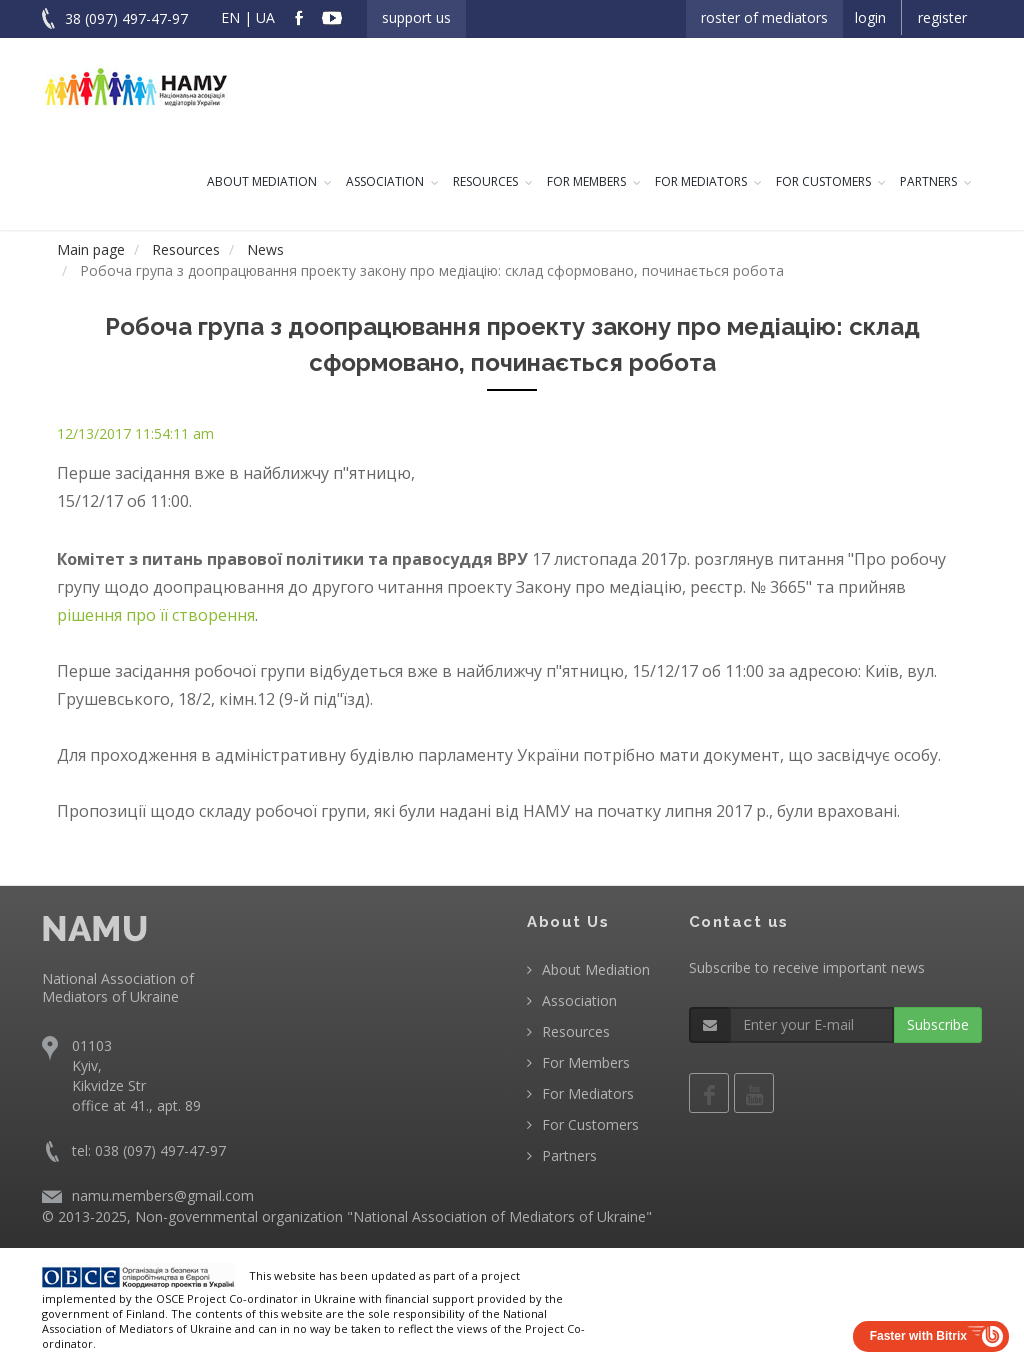  Describe the element at coordinates (385, 181) in the screenshot. I see `Association` at that location.